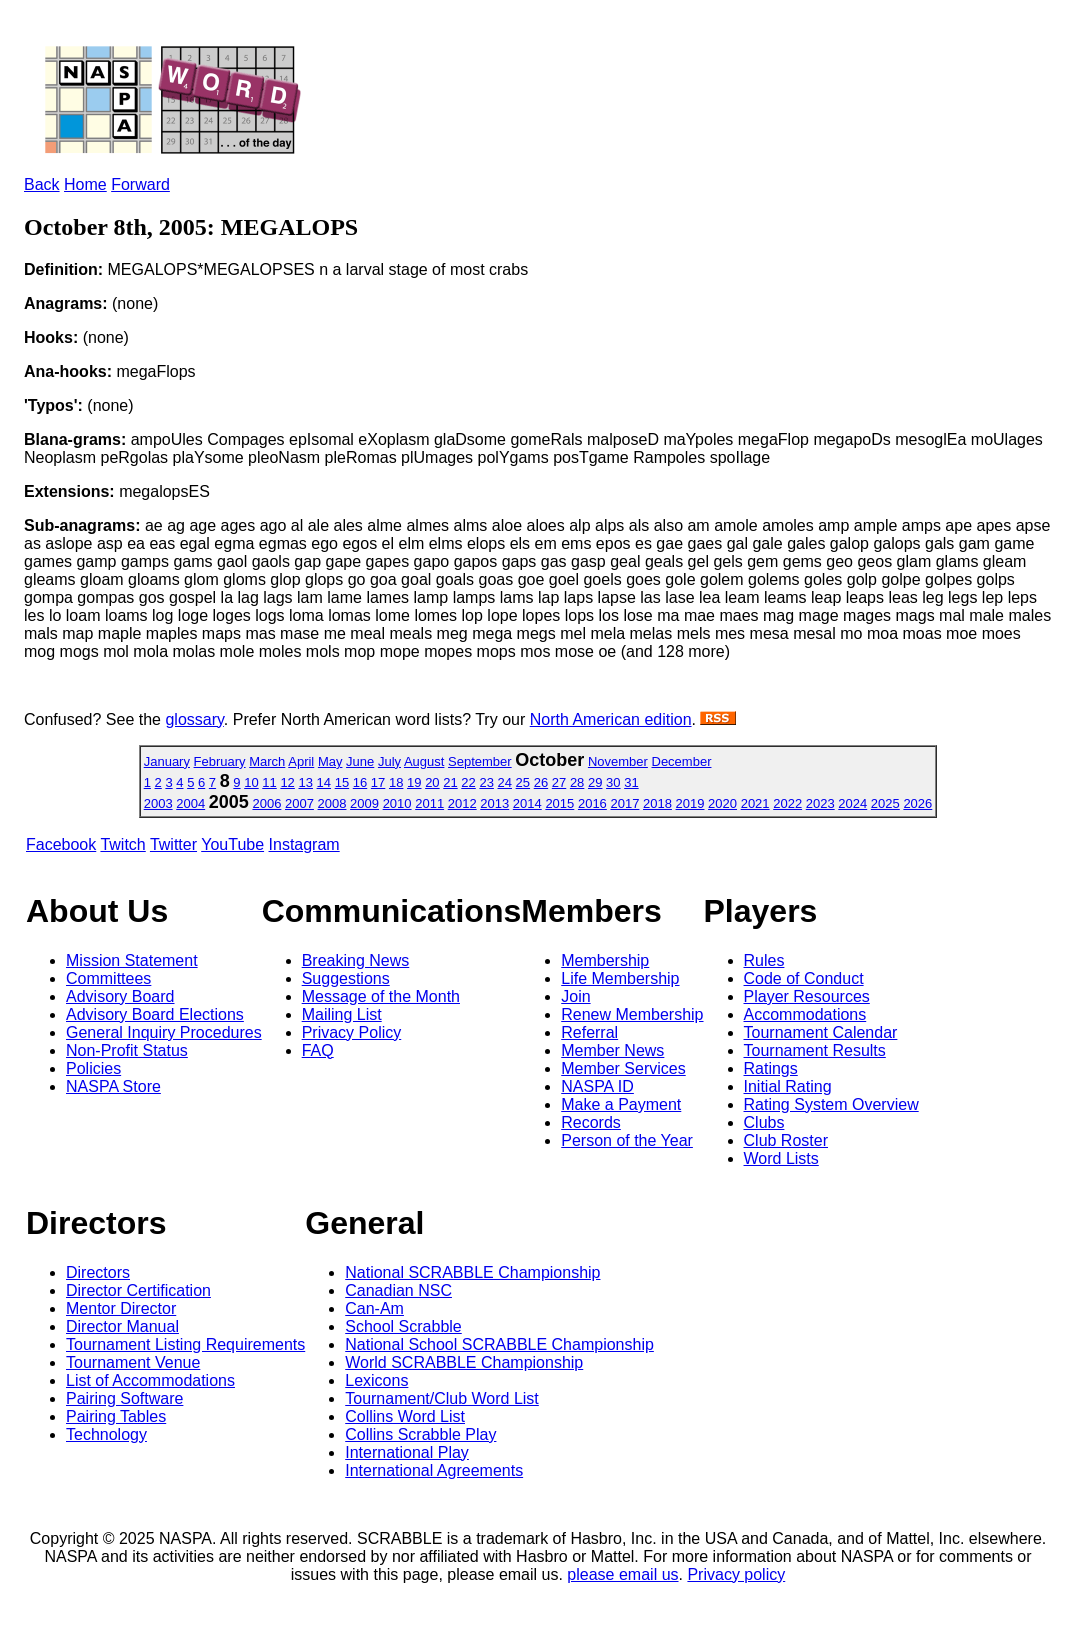 The width and height of the screenshot is (1076, 1642). I want to click on 2012, so click(462, 803).